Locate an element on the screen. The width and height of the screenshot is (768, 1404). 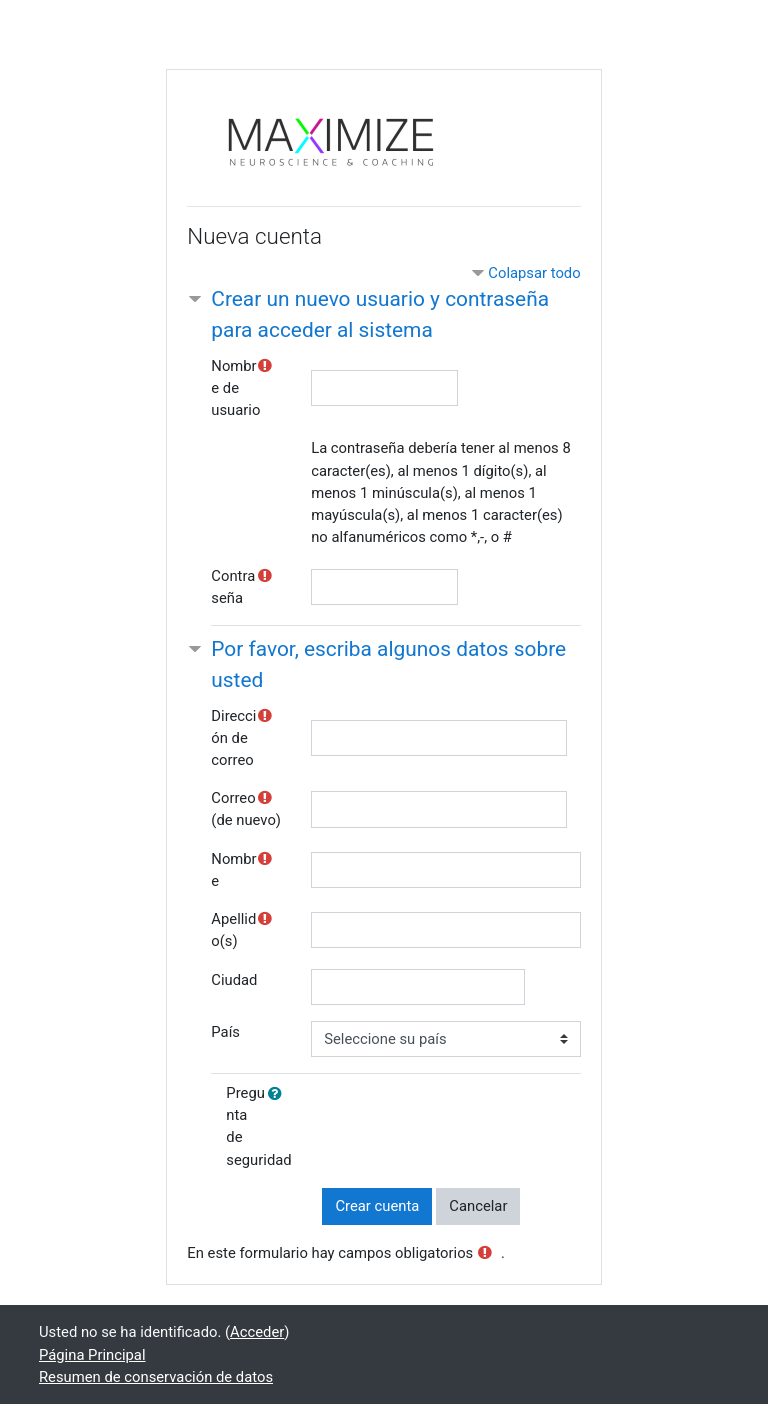
Resumen de conservación de datos is located at coordinates (156, 1377).